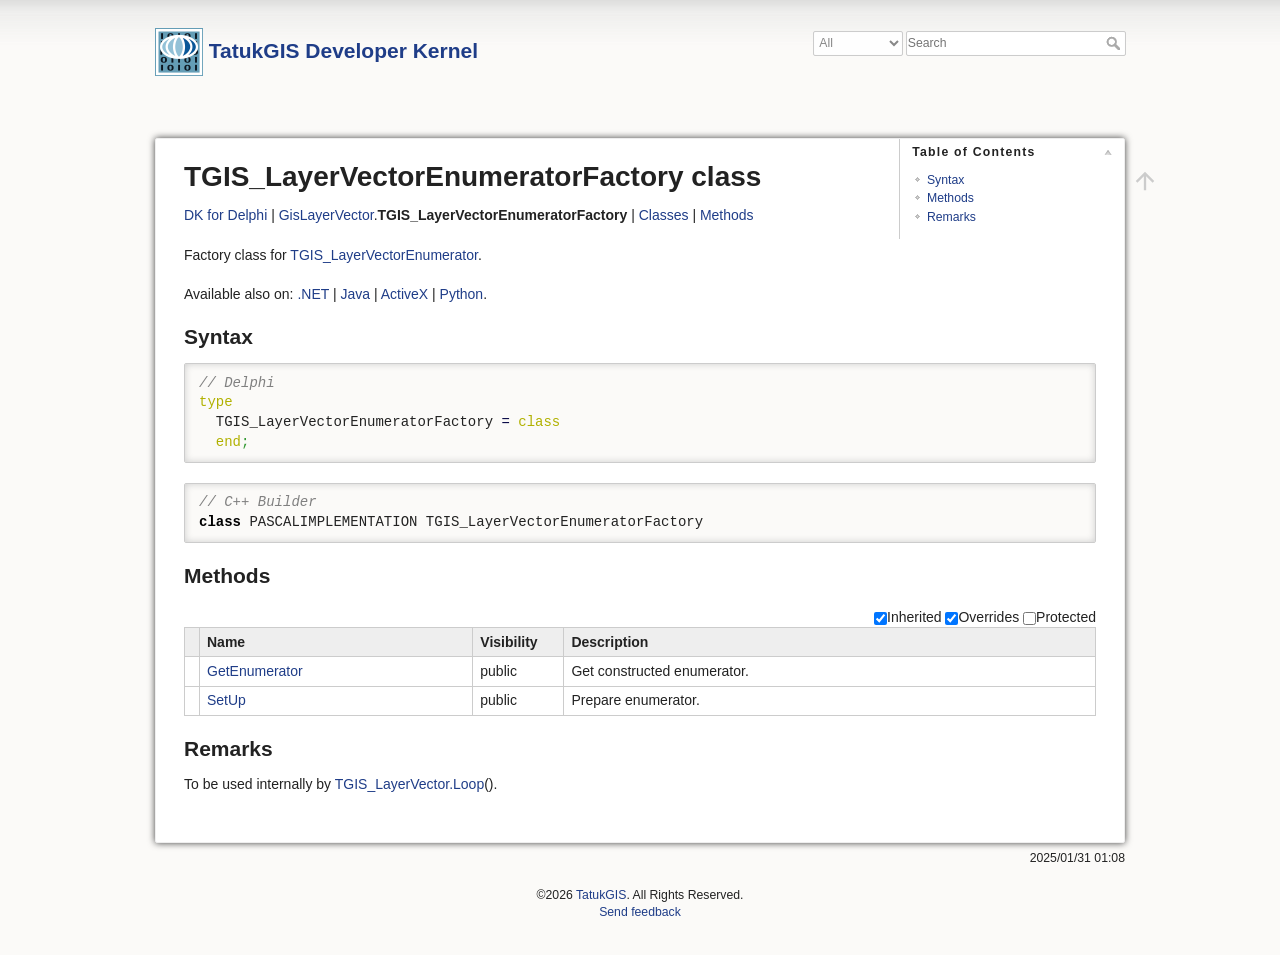 The image size is (1280, 955). I want to click on .NET, so click(313, 294).